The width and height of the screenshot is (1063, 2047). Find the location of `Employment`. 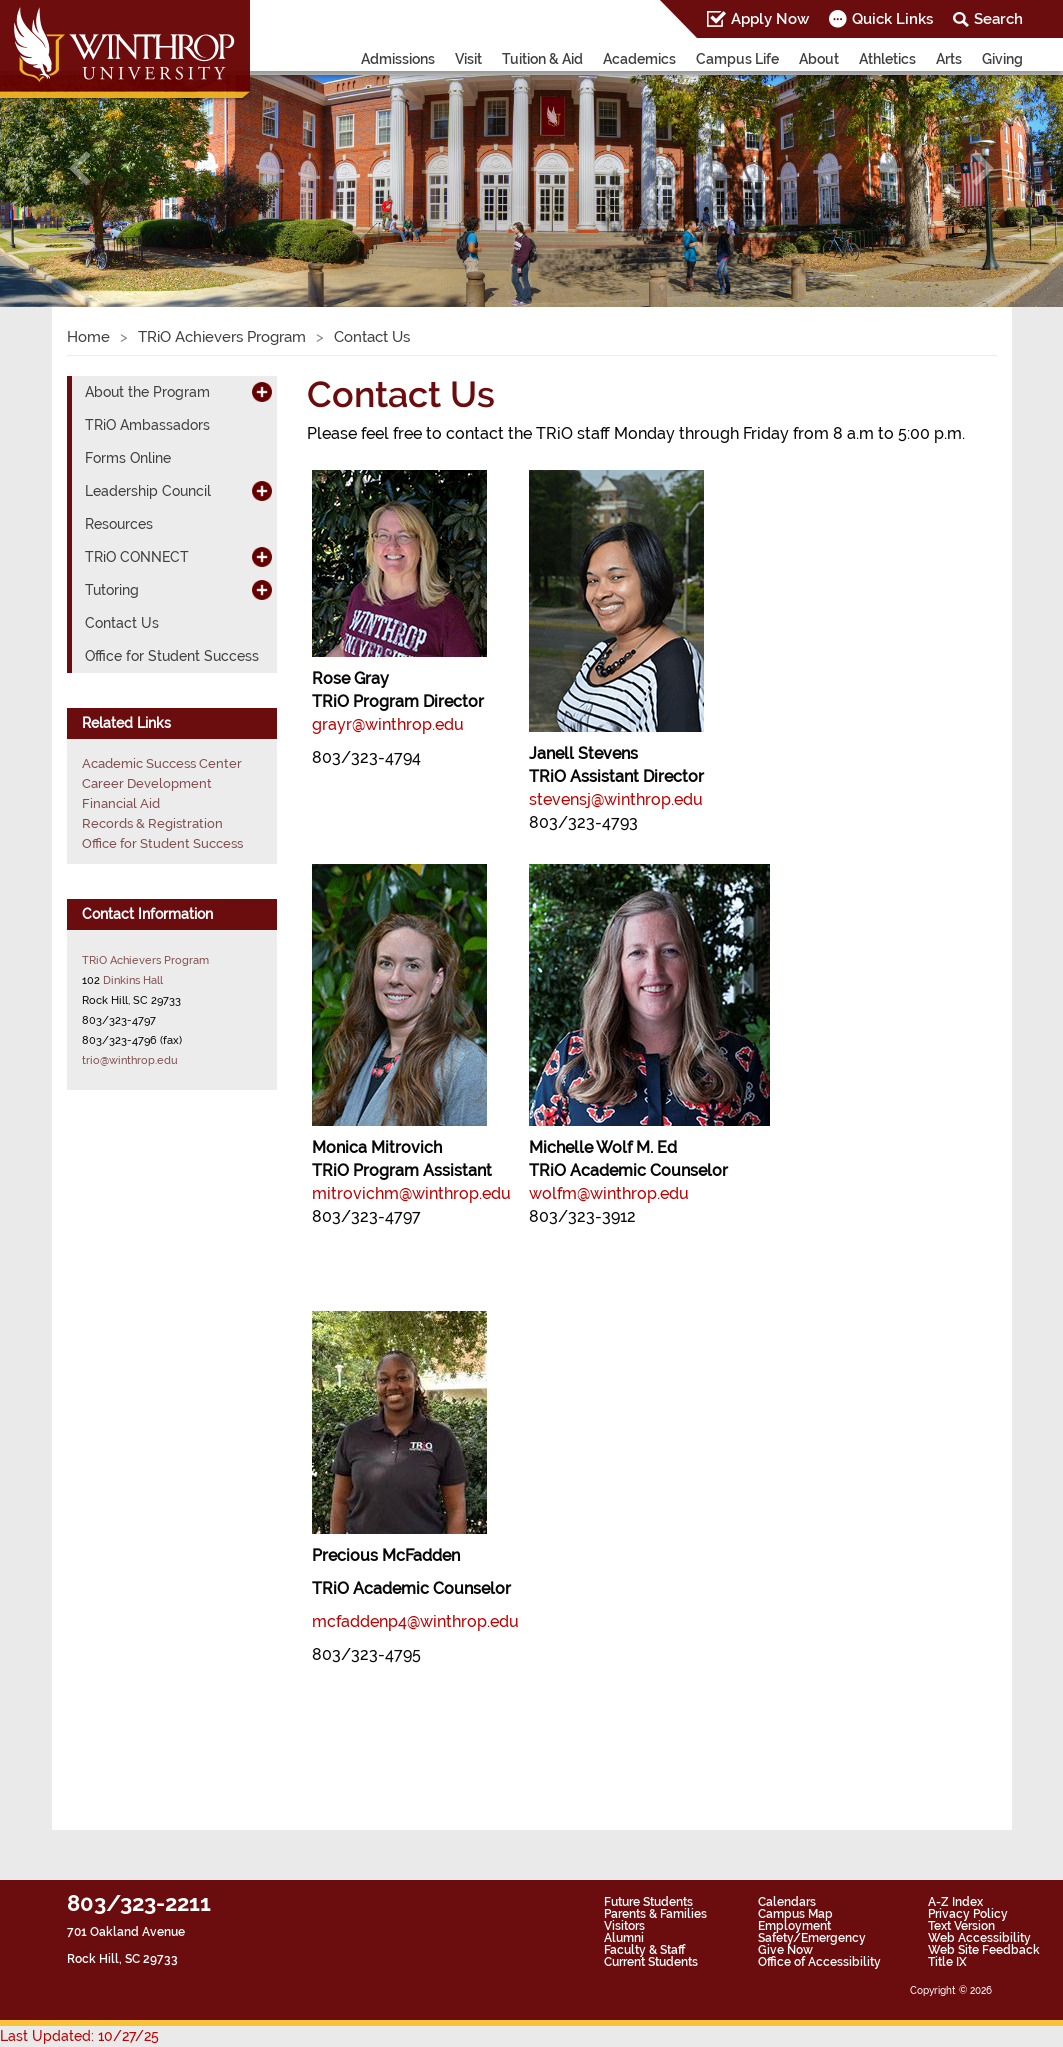

Employment is located at coordinates (794, 1926).